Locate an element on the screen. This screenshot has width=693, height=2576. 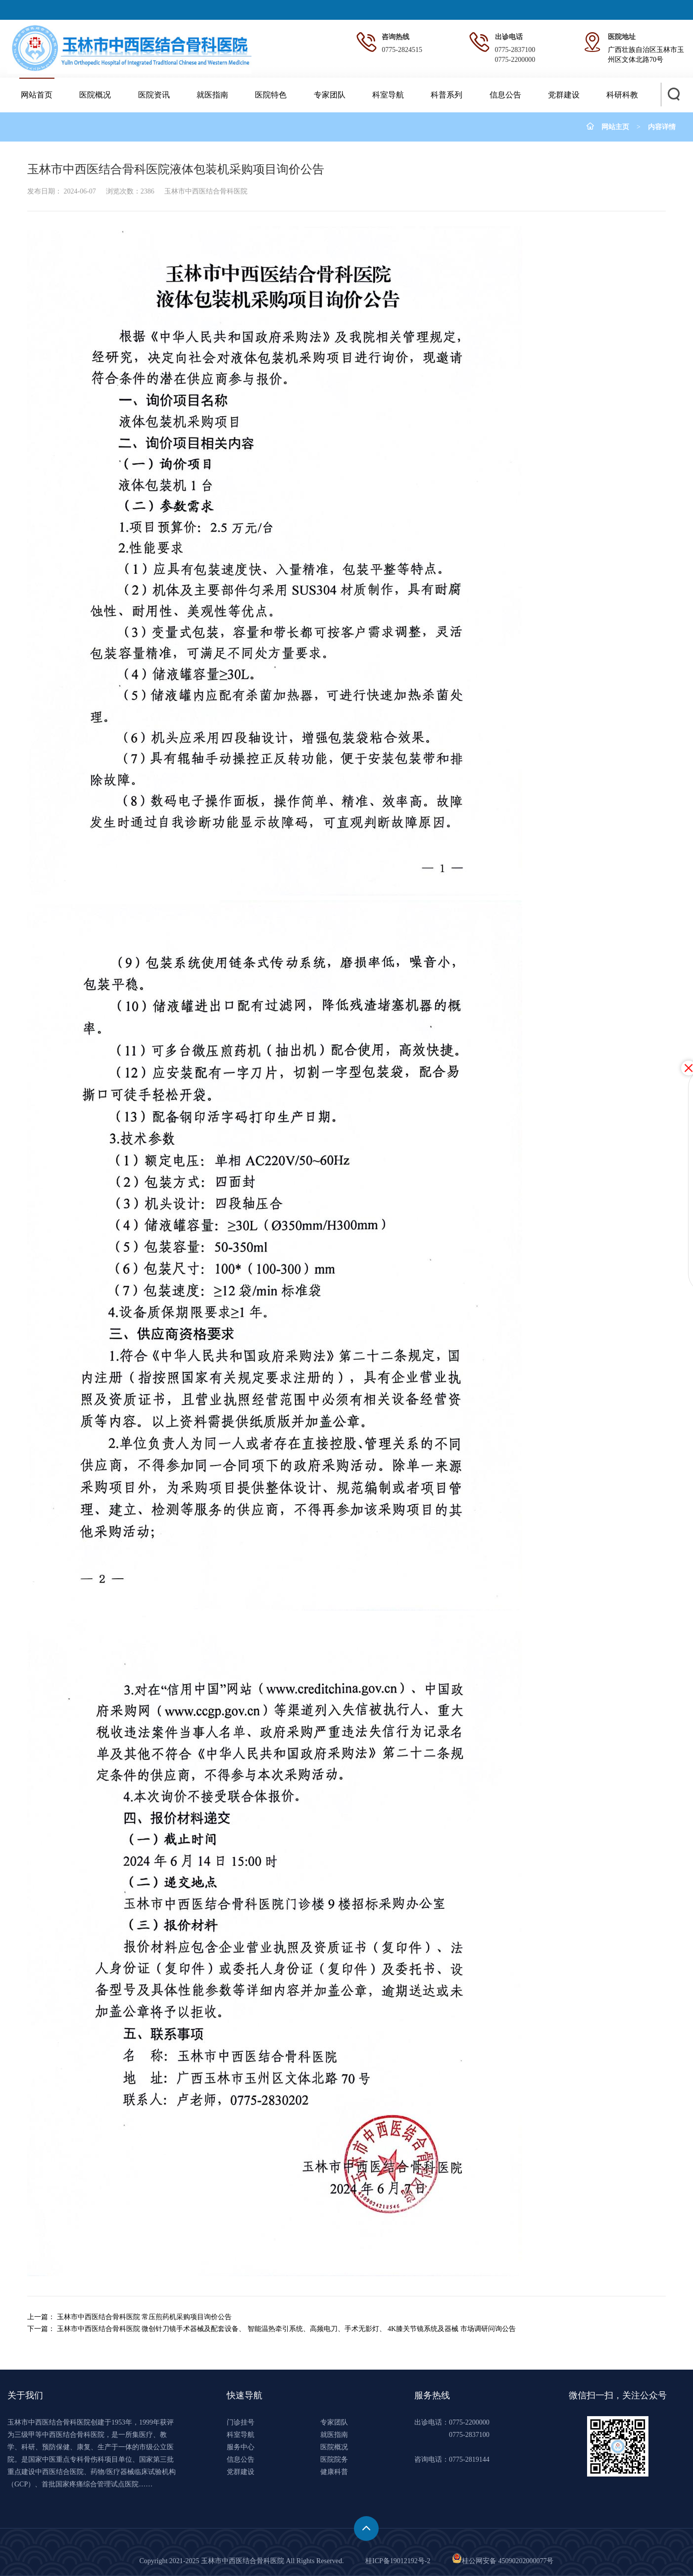
服务中心 is located at coordinates (240, 2447).